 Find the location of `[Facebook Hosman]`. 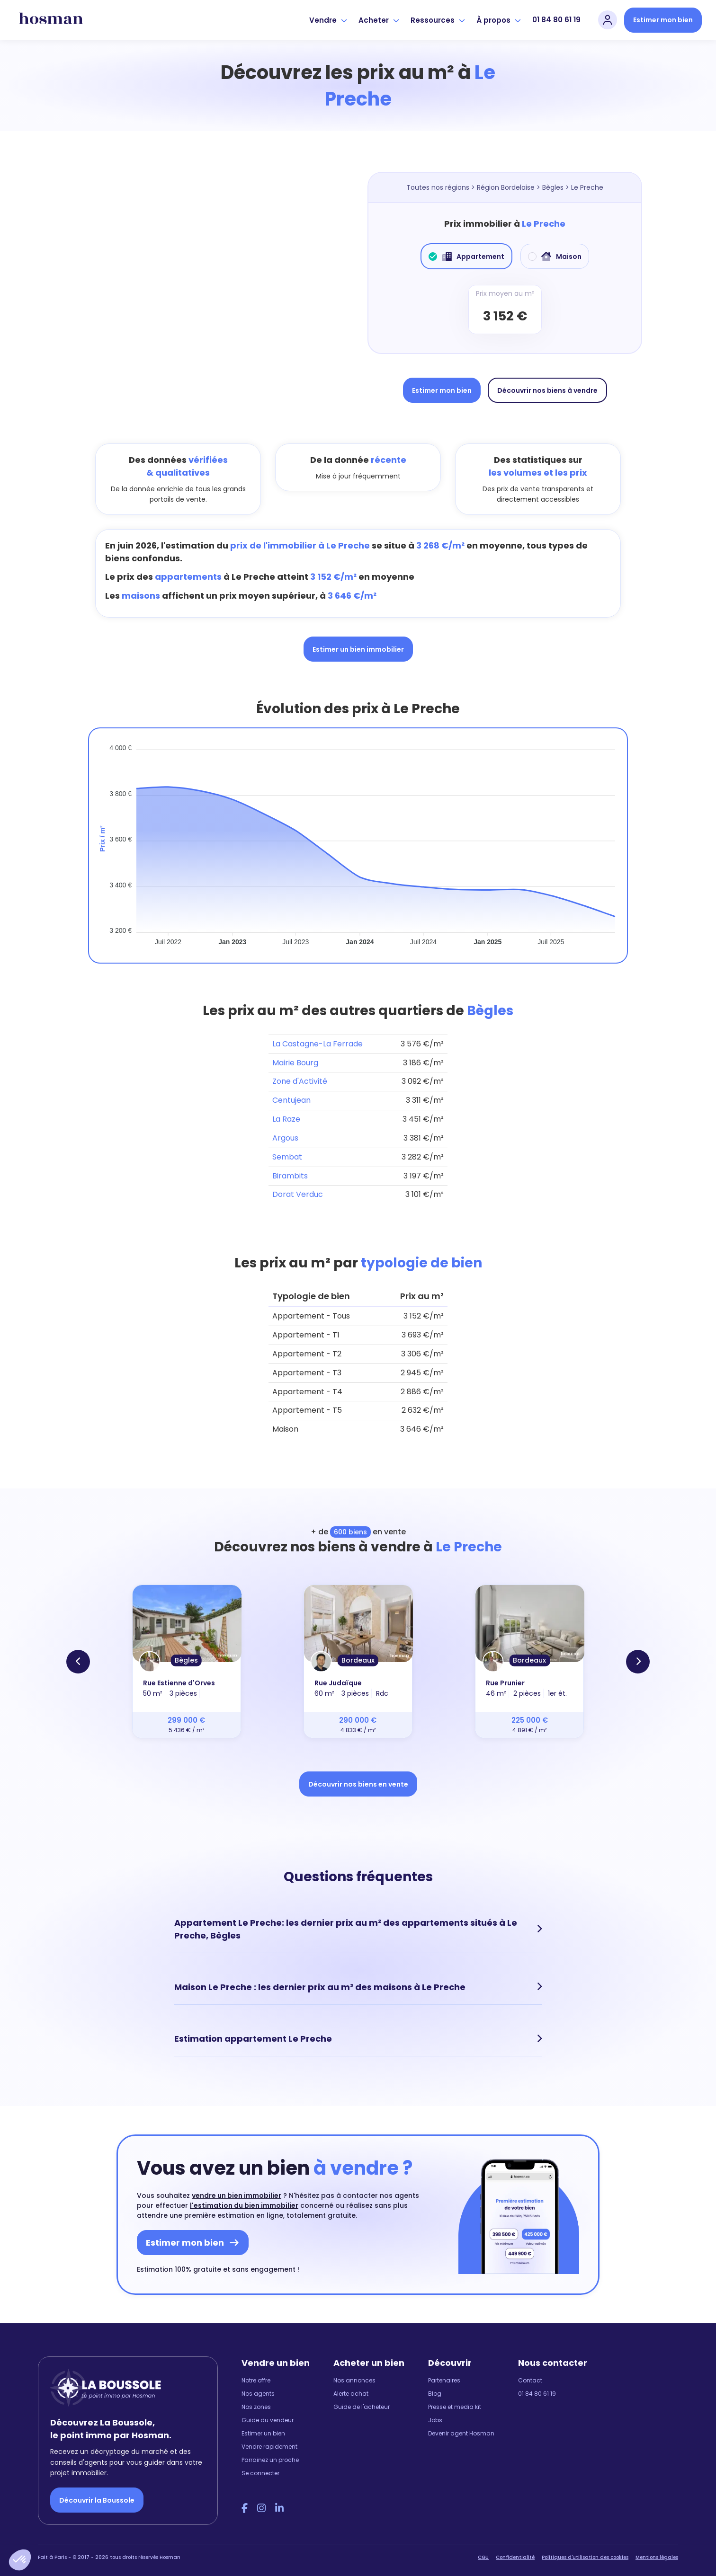

[Facebook Hosman] is located at coordinates (245, 2499).